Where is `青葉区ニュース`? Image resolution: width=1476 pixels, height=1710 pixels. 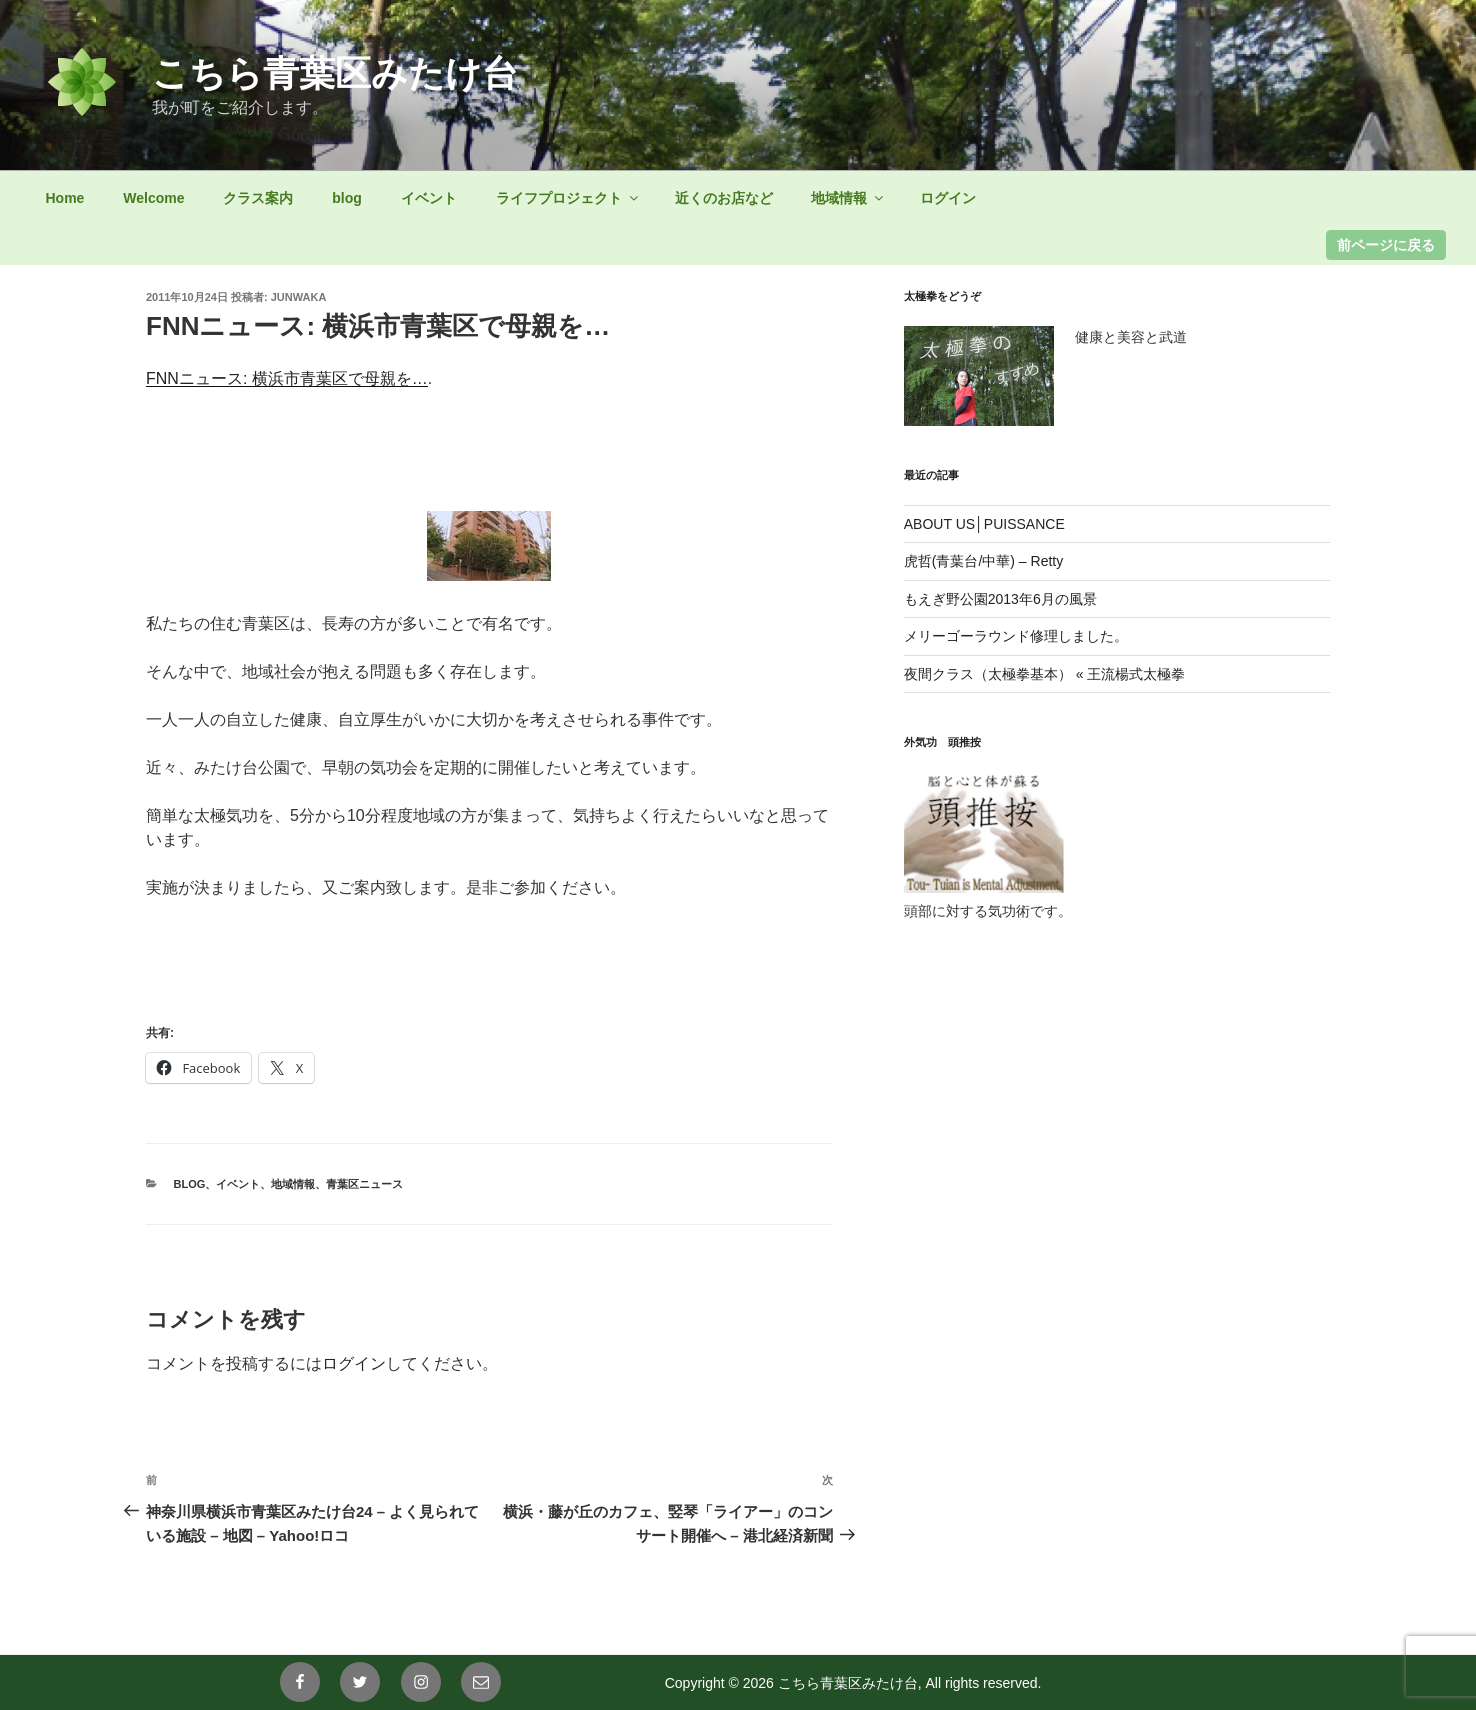
青葉区ニュース is located at coordinates (364, 1184).